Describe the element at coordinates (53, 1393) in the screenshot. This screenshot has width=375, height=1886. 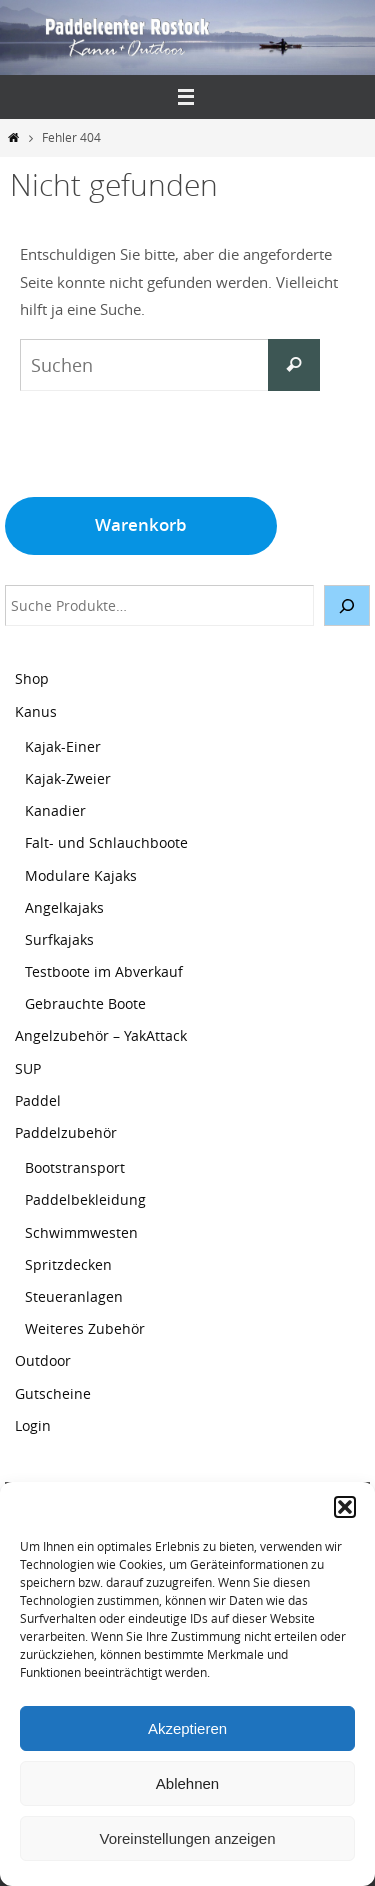
I see `Gutscheine` at that location.